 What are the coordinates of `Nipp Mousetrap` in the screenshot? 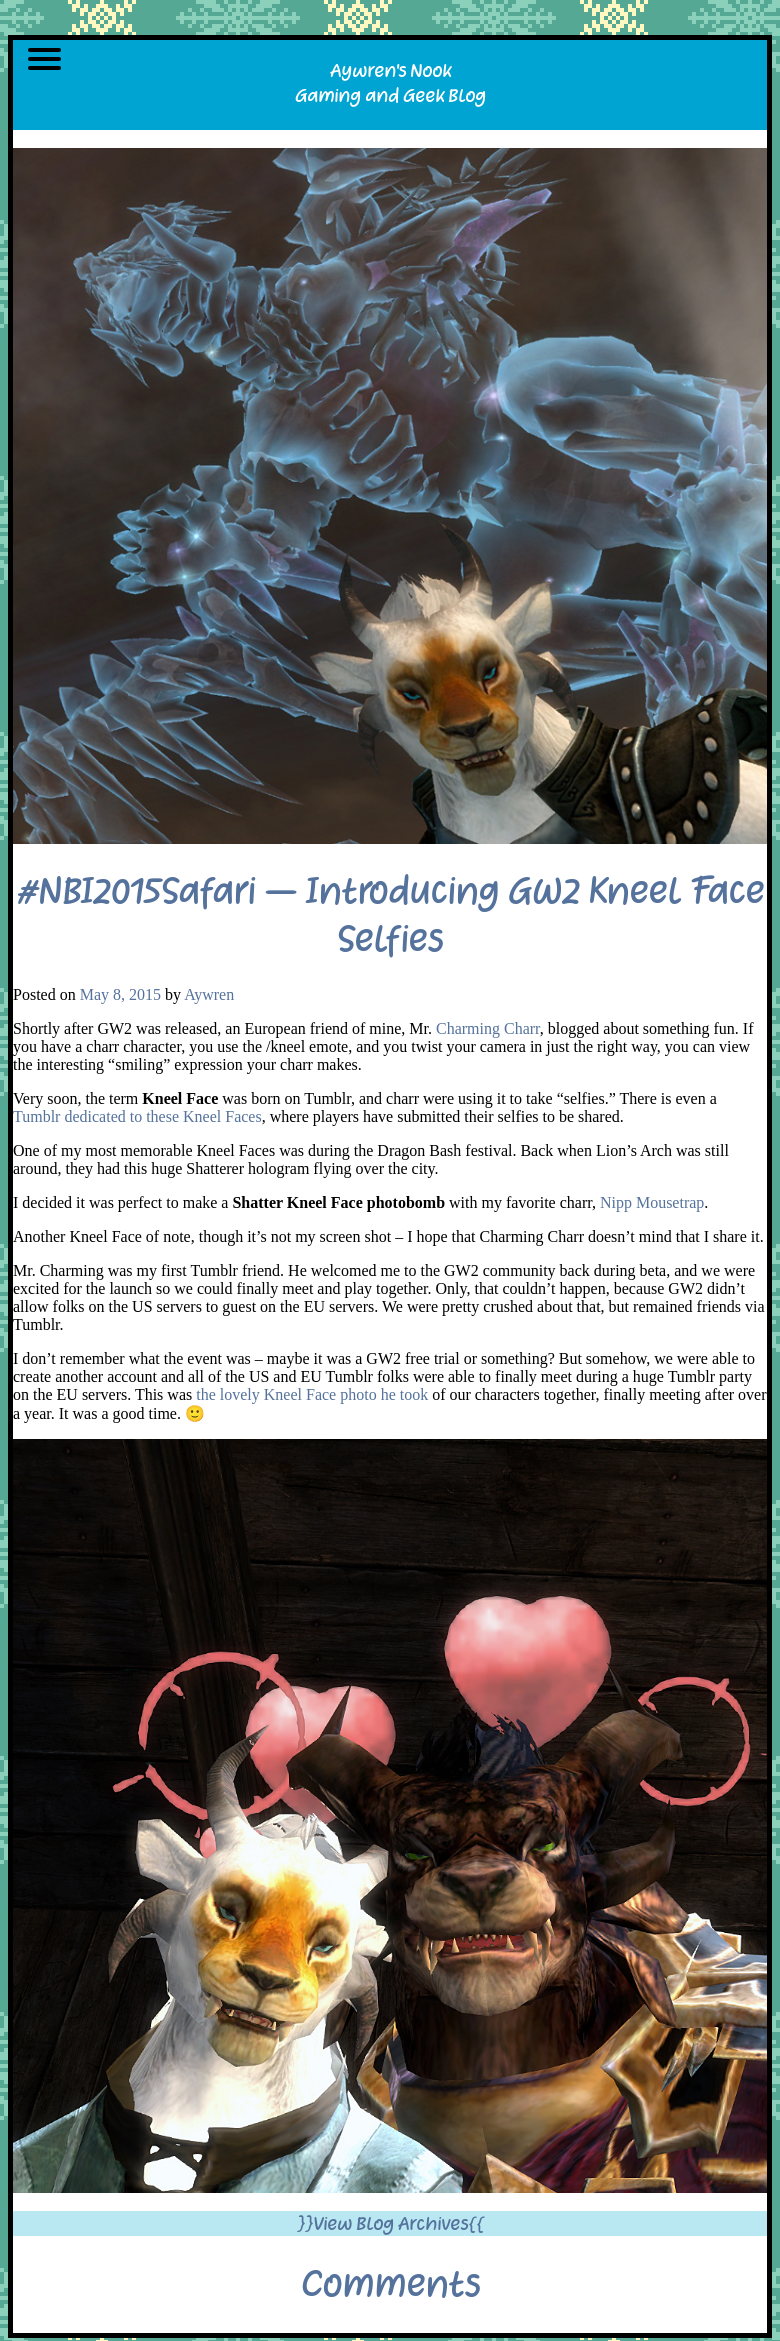 It's located at (652, 1202).